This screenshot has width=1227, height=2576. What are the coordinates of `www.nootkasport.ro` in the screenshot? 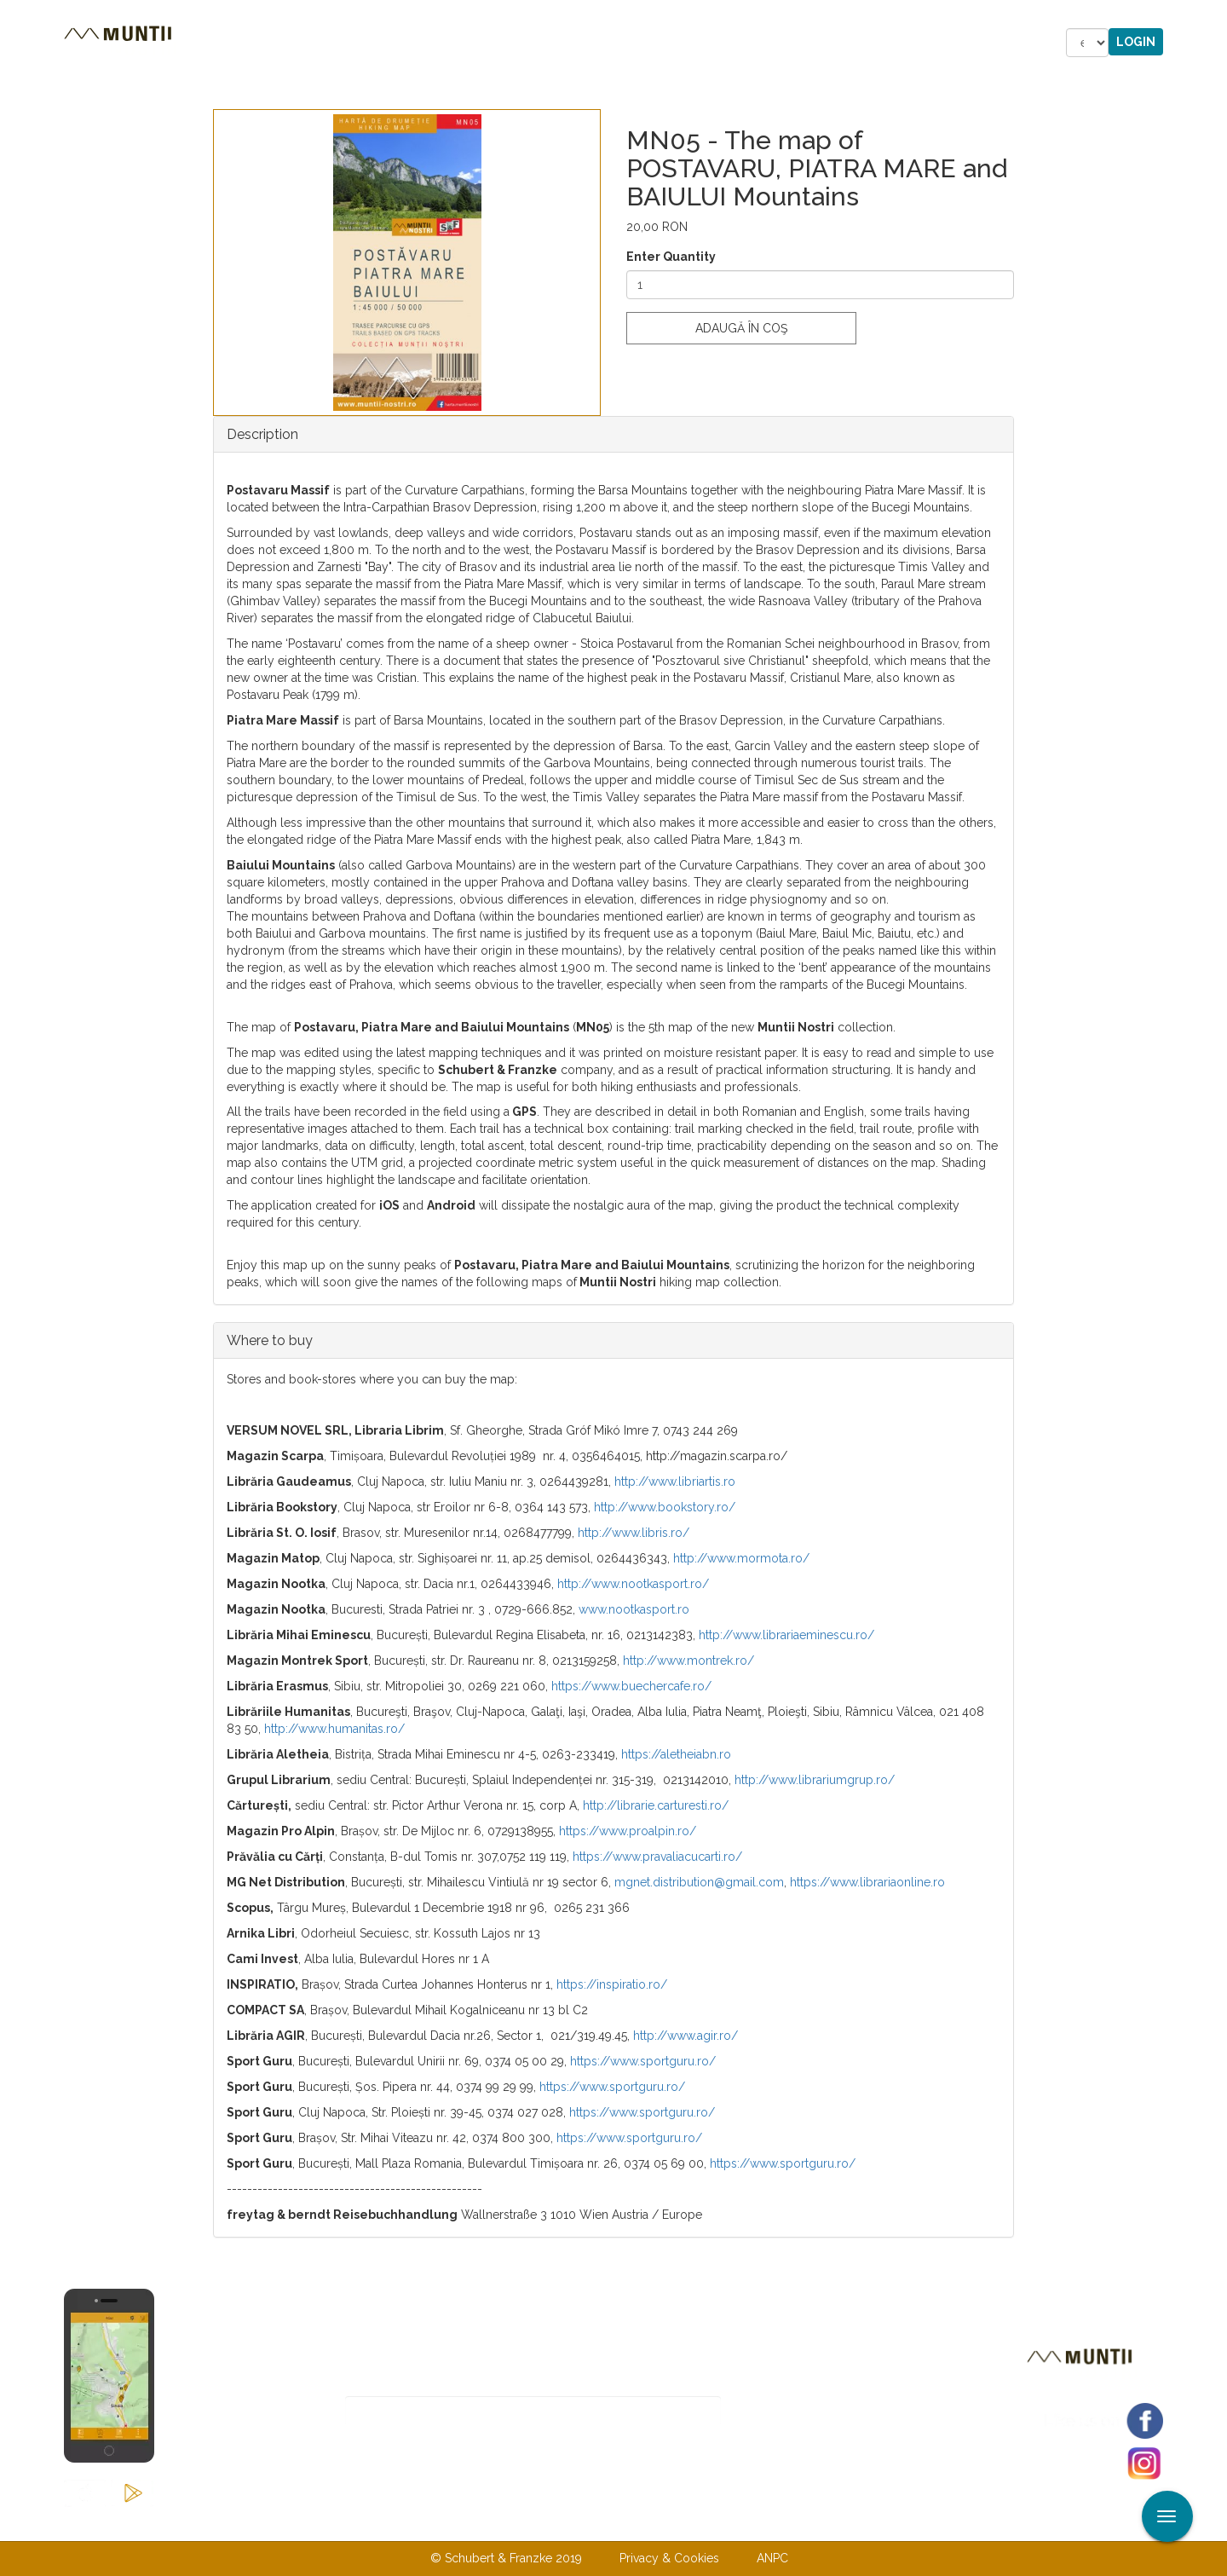 It's located at (634, 1609).